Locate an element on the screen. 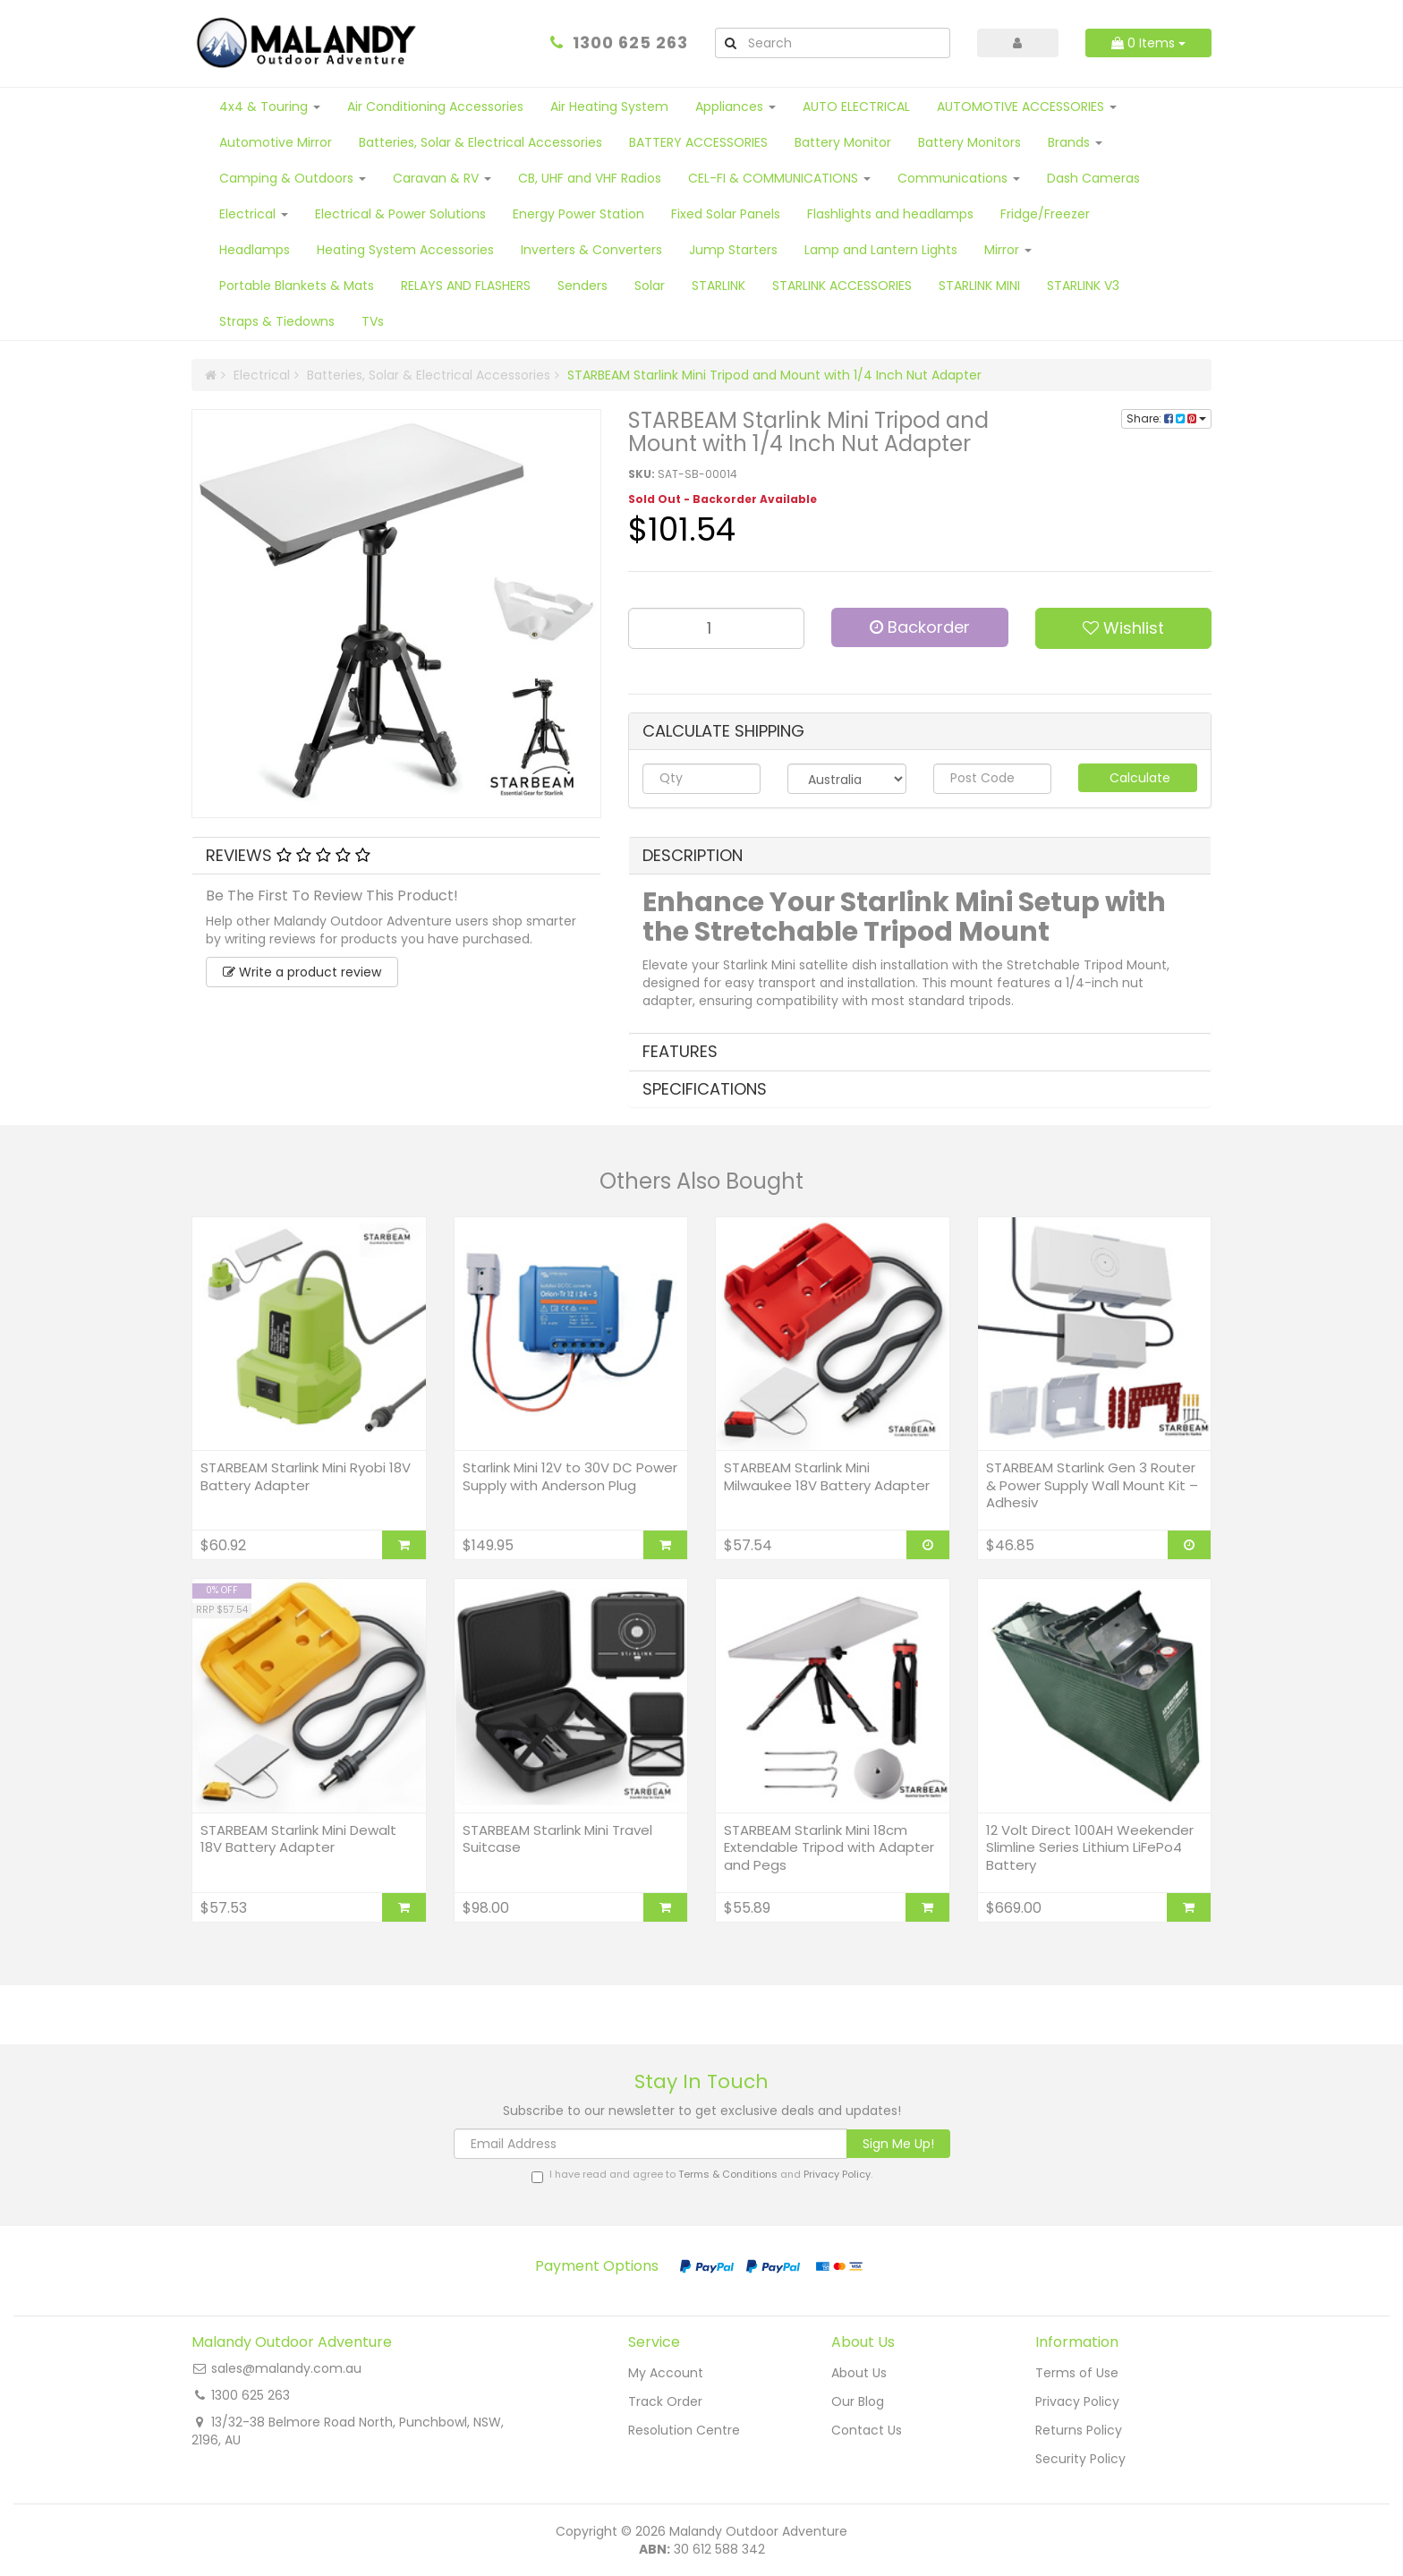 The width and height of the screenshot is (1403, 2576). [Input Search] is located at coordinates (847, 43).